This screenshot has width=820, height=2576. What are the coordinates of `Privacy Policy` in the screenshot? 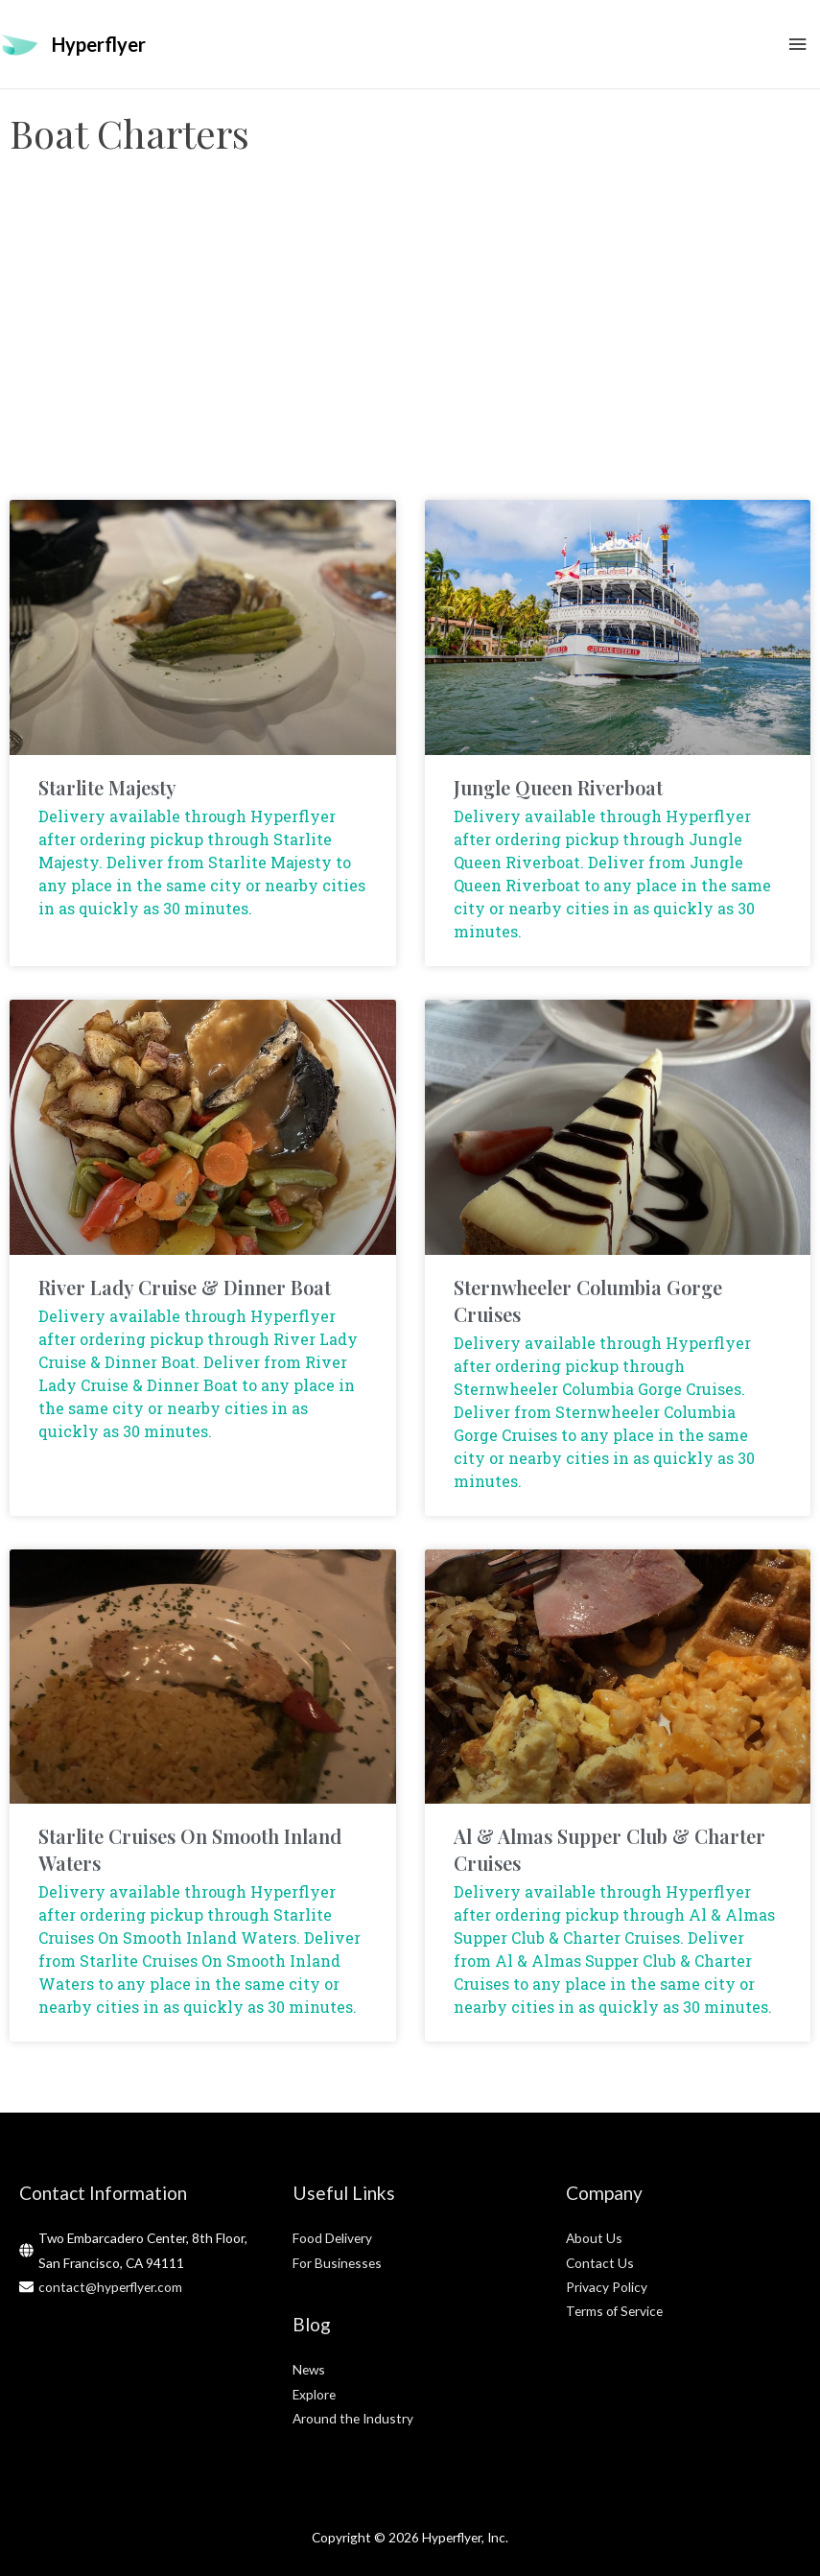 It's located at (606, 2287).